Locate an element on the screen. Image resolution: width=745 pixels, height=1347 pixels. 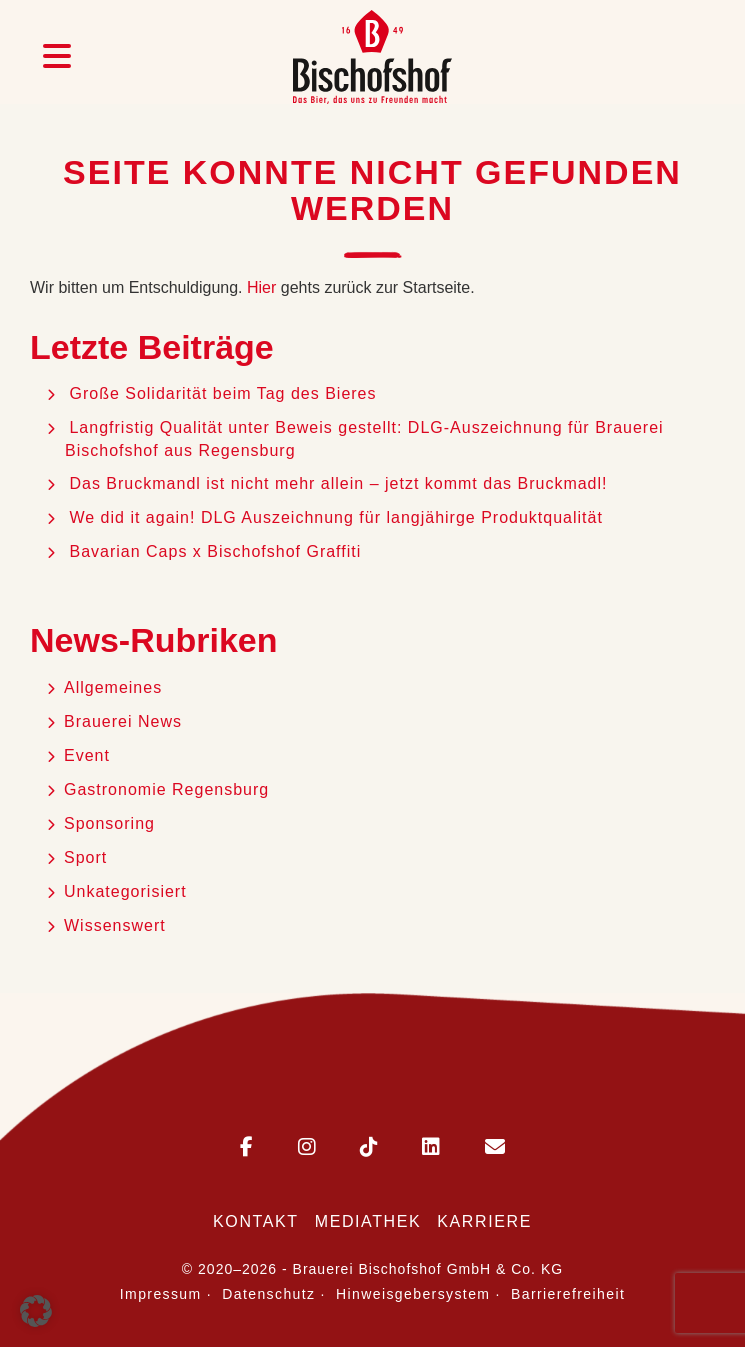
Hier is located at coordinates (261, 287).